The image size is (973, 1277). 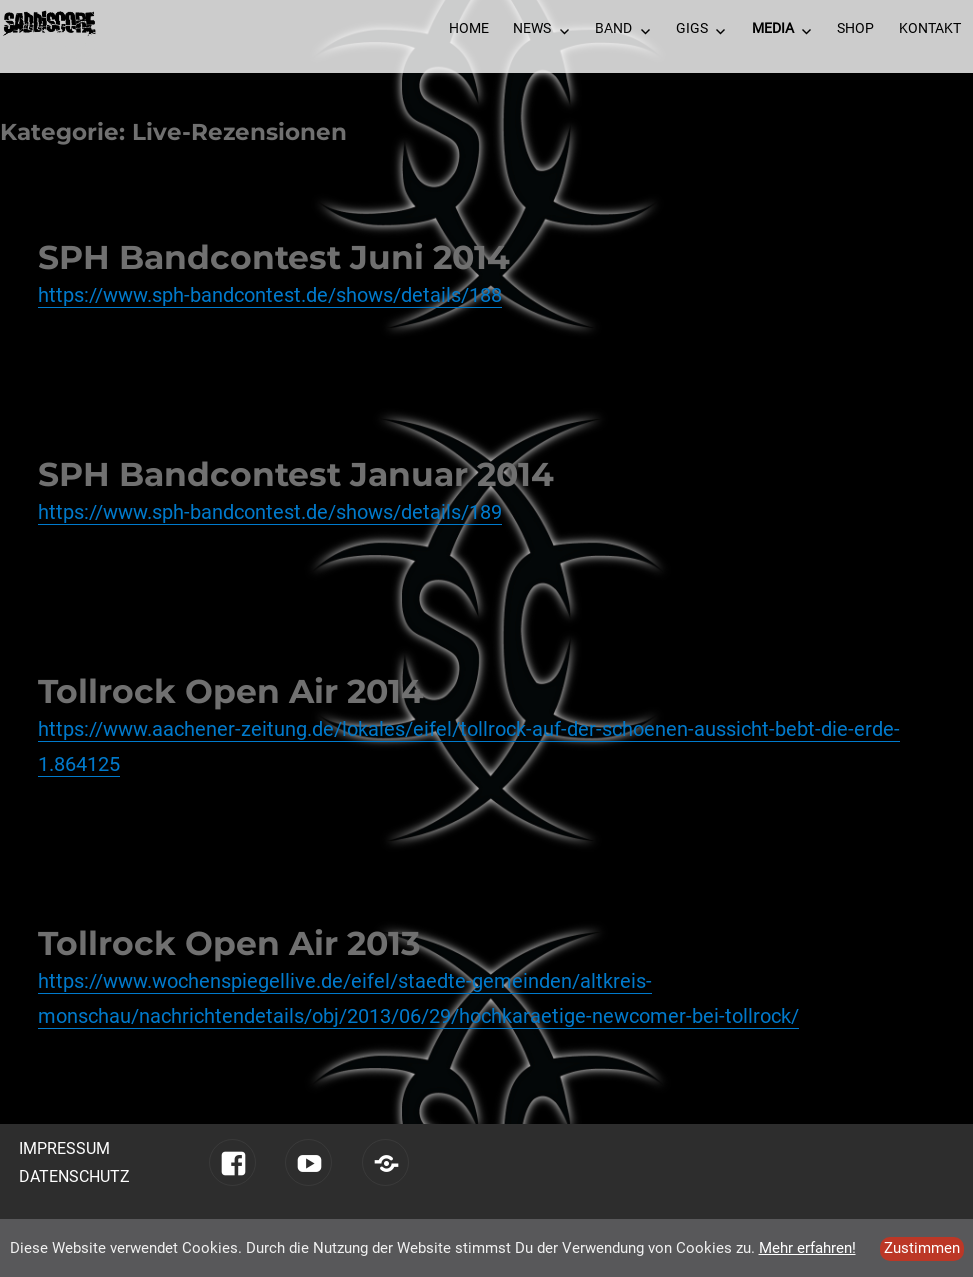 What do you see at coordinates (613, 28) in the screenshot?
I see `Band` at bounding box center [613, 28].